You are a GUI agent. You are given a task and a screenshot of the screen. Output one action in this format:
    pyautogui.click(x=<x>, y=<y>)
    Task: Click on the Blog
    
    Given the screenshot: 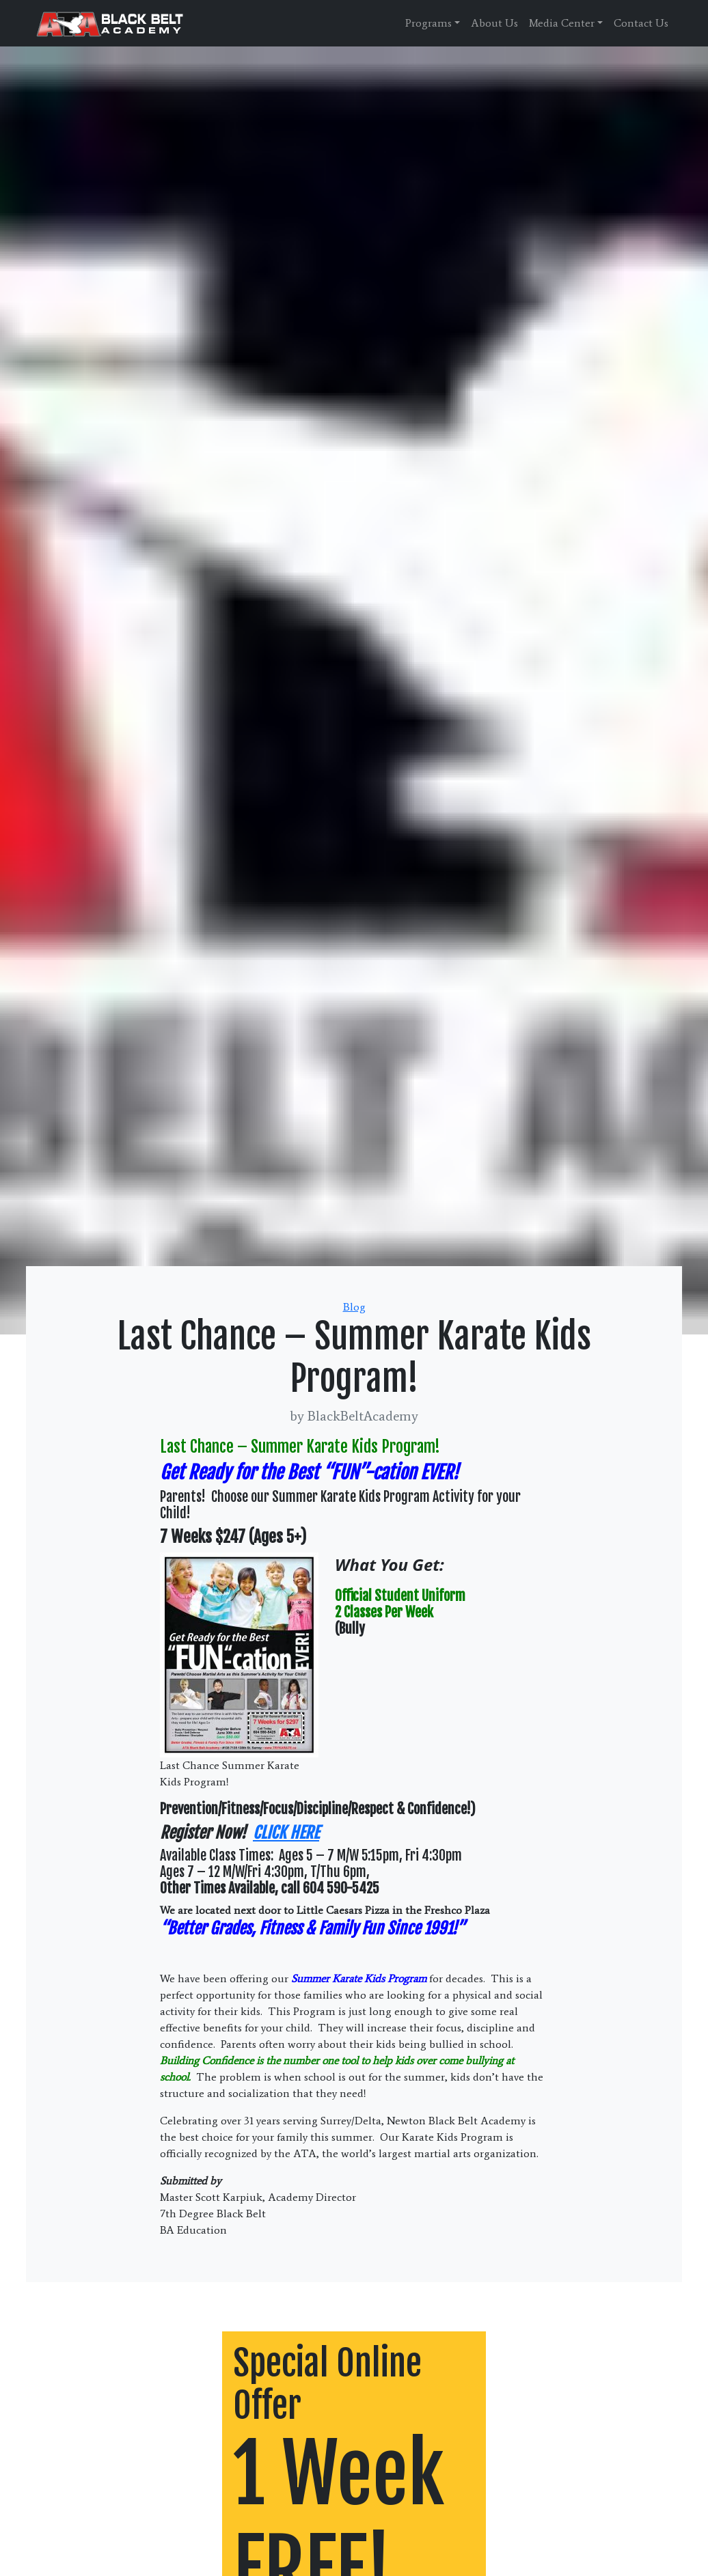 What is the action you would take?
    pyautogui.click(x=354, y=1306)
    